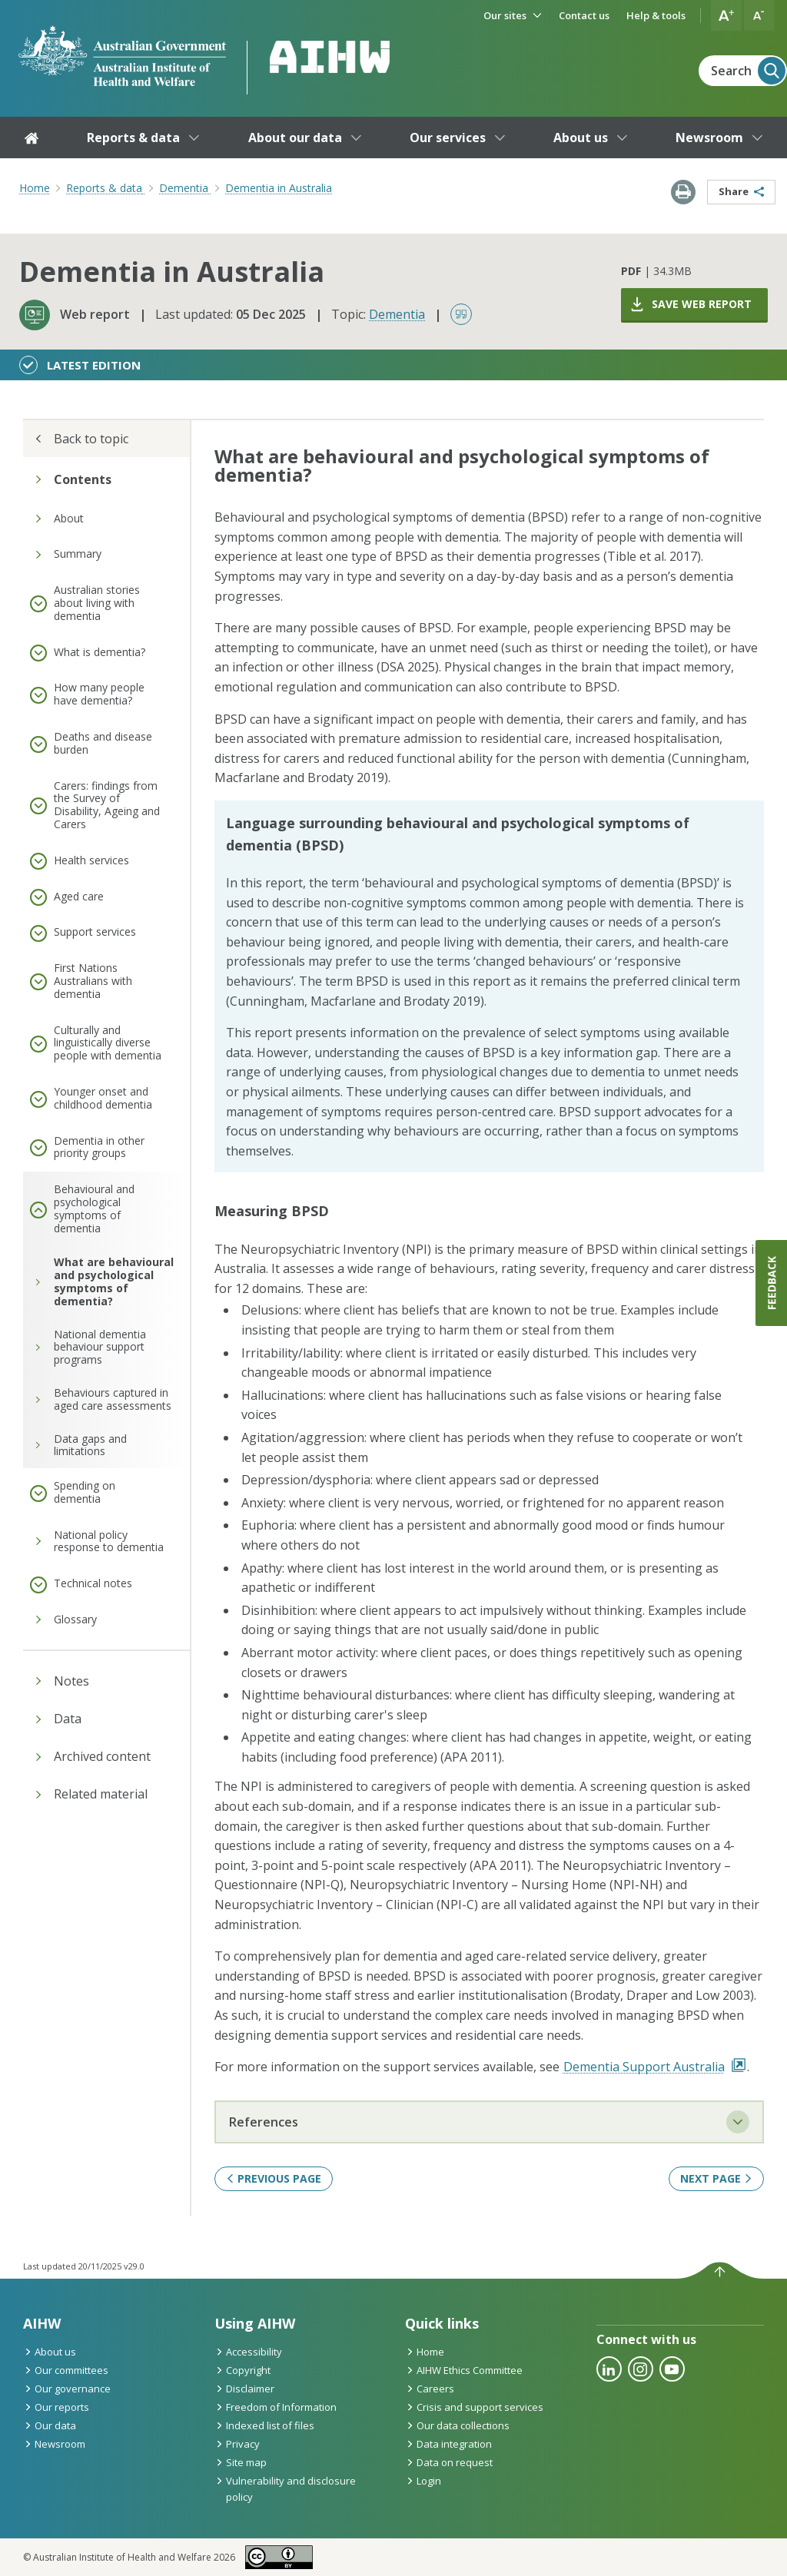 This screenshot has width=787, height=2576. Describe the element at coordinates (423, 2481) in the screenshot. I see `Login` at that location.